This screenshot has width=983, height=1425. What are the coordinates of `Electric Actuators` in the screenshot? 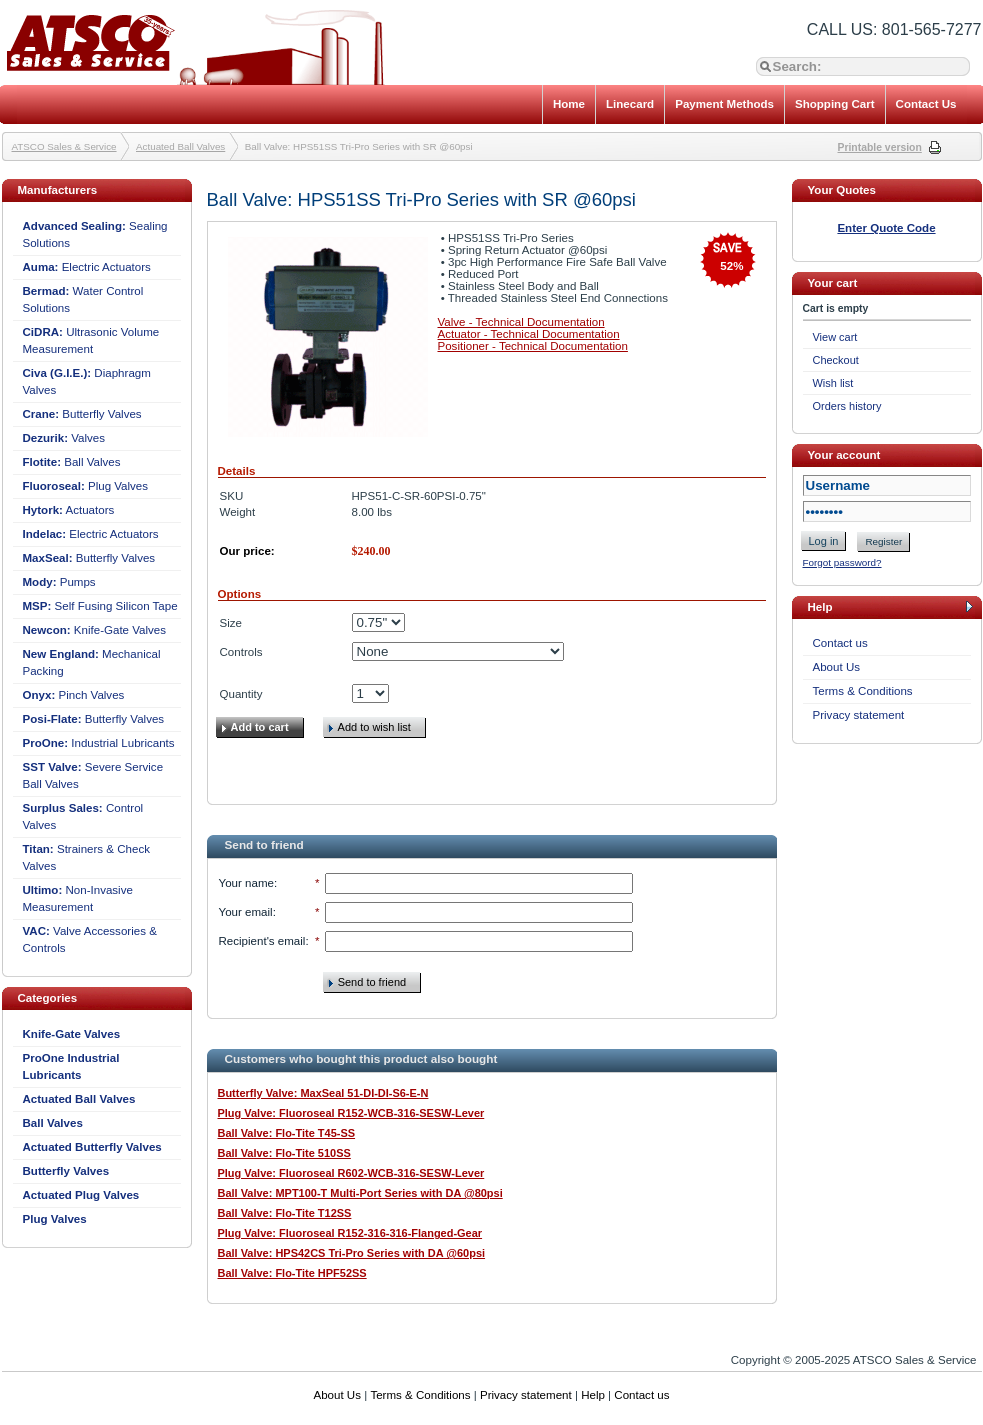 It's located at (87, 267).